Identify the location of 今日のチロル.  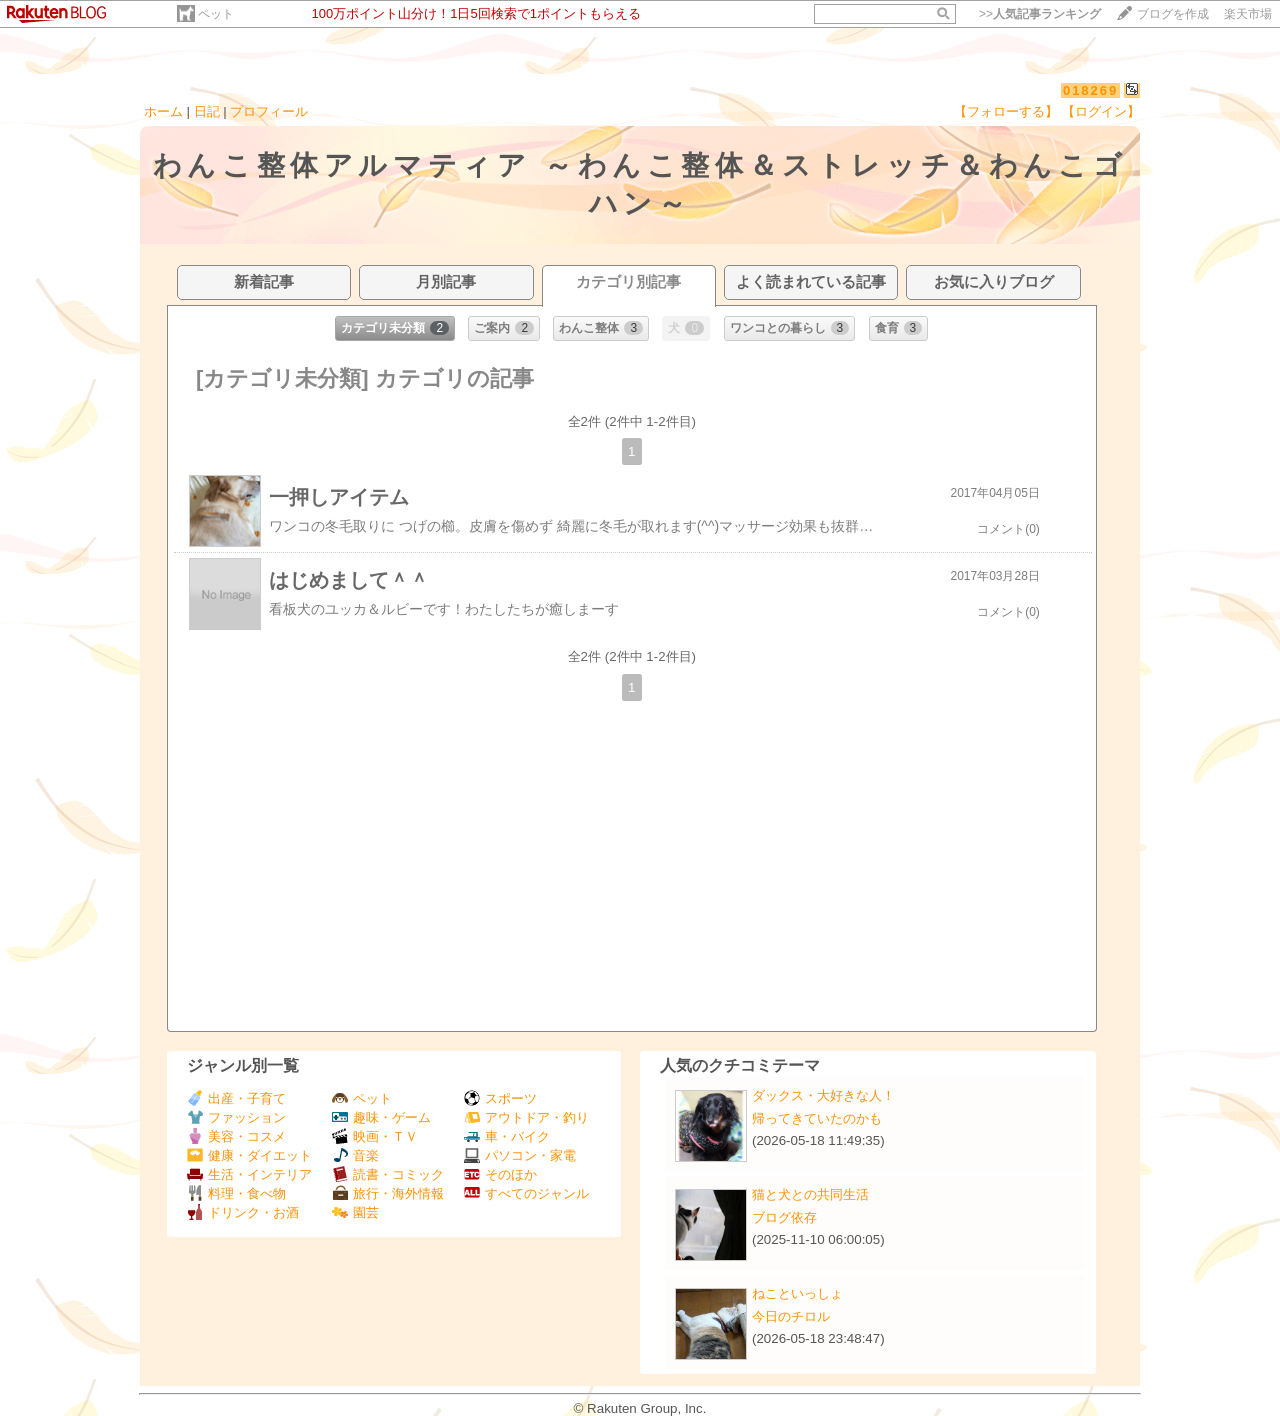
(791, 1316).